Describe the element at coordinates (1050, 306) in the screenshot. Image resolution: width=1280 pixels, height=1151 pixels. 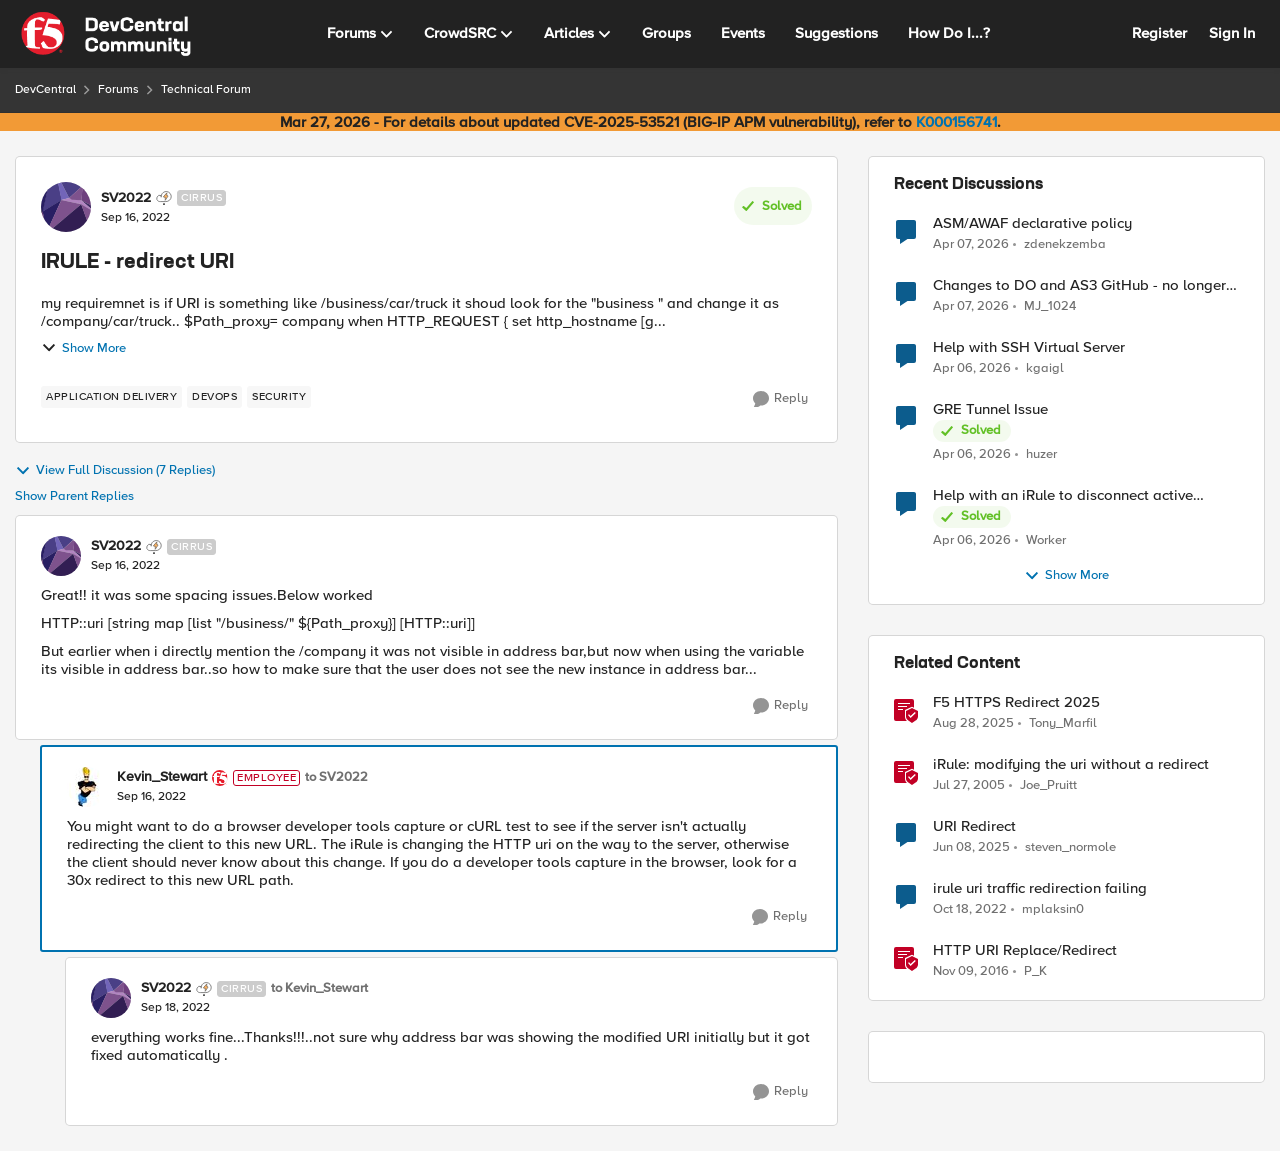
I see `MJ_1024 [View Profile: MJ_1024,]` at that location.